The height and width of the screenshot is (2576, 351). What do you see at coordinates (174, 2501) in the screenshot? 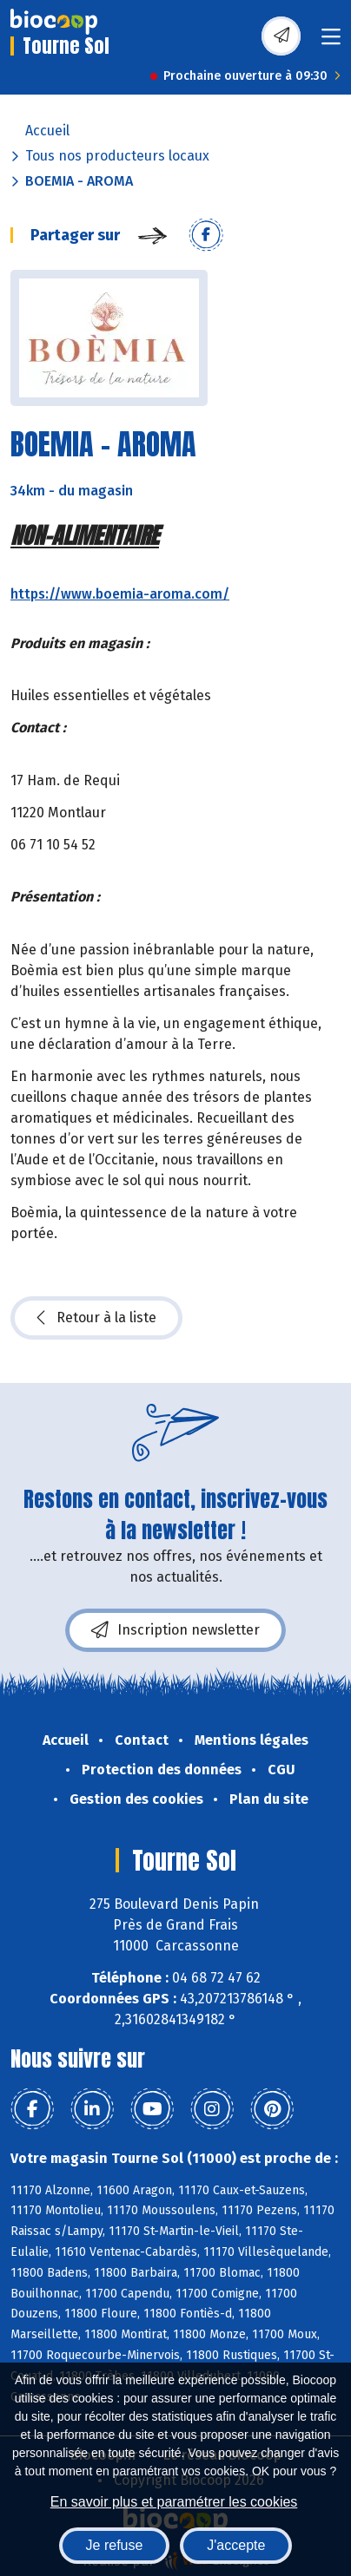
I see `En savoir plus et paramétrer les cookies` at bounding box center [174, 2501].